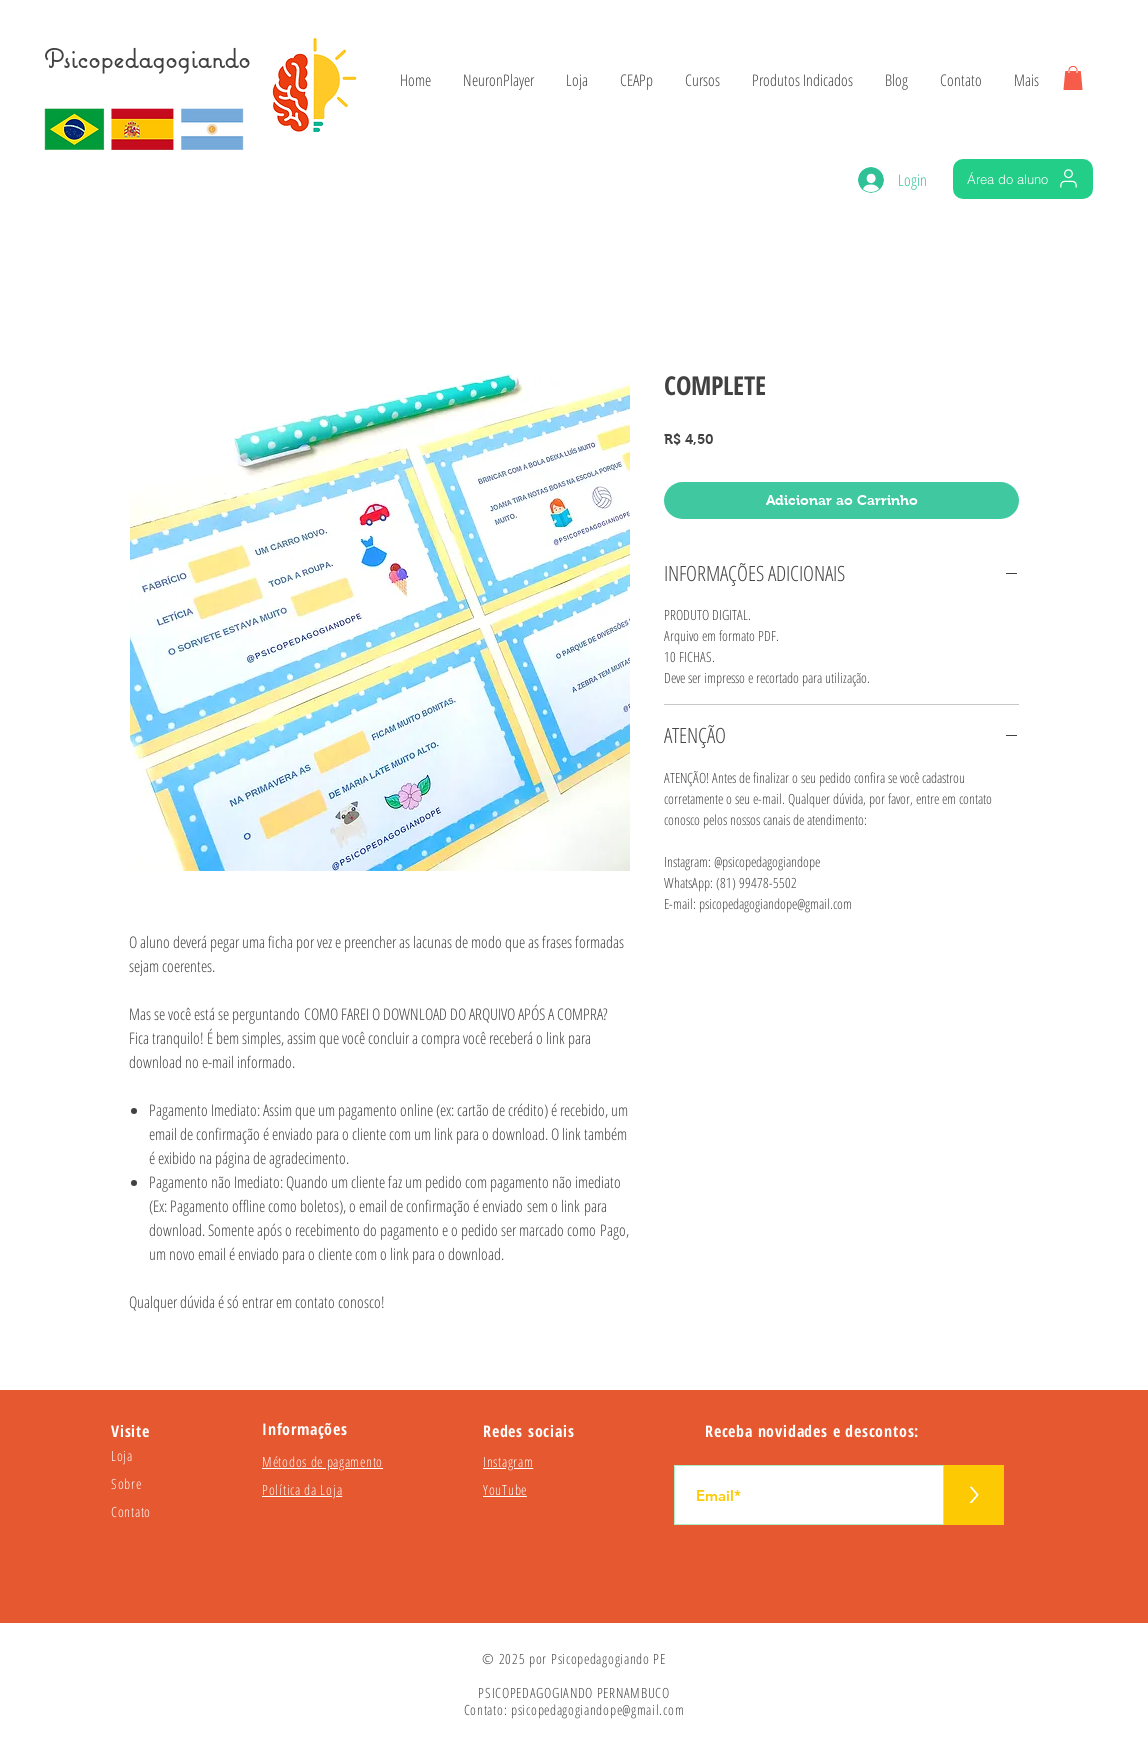  What do you see at coordinates (122, 1455) in the screenshot?
I see `Loja` at bounding box center [122, 1455].